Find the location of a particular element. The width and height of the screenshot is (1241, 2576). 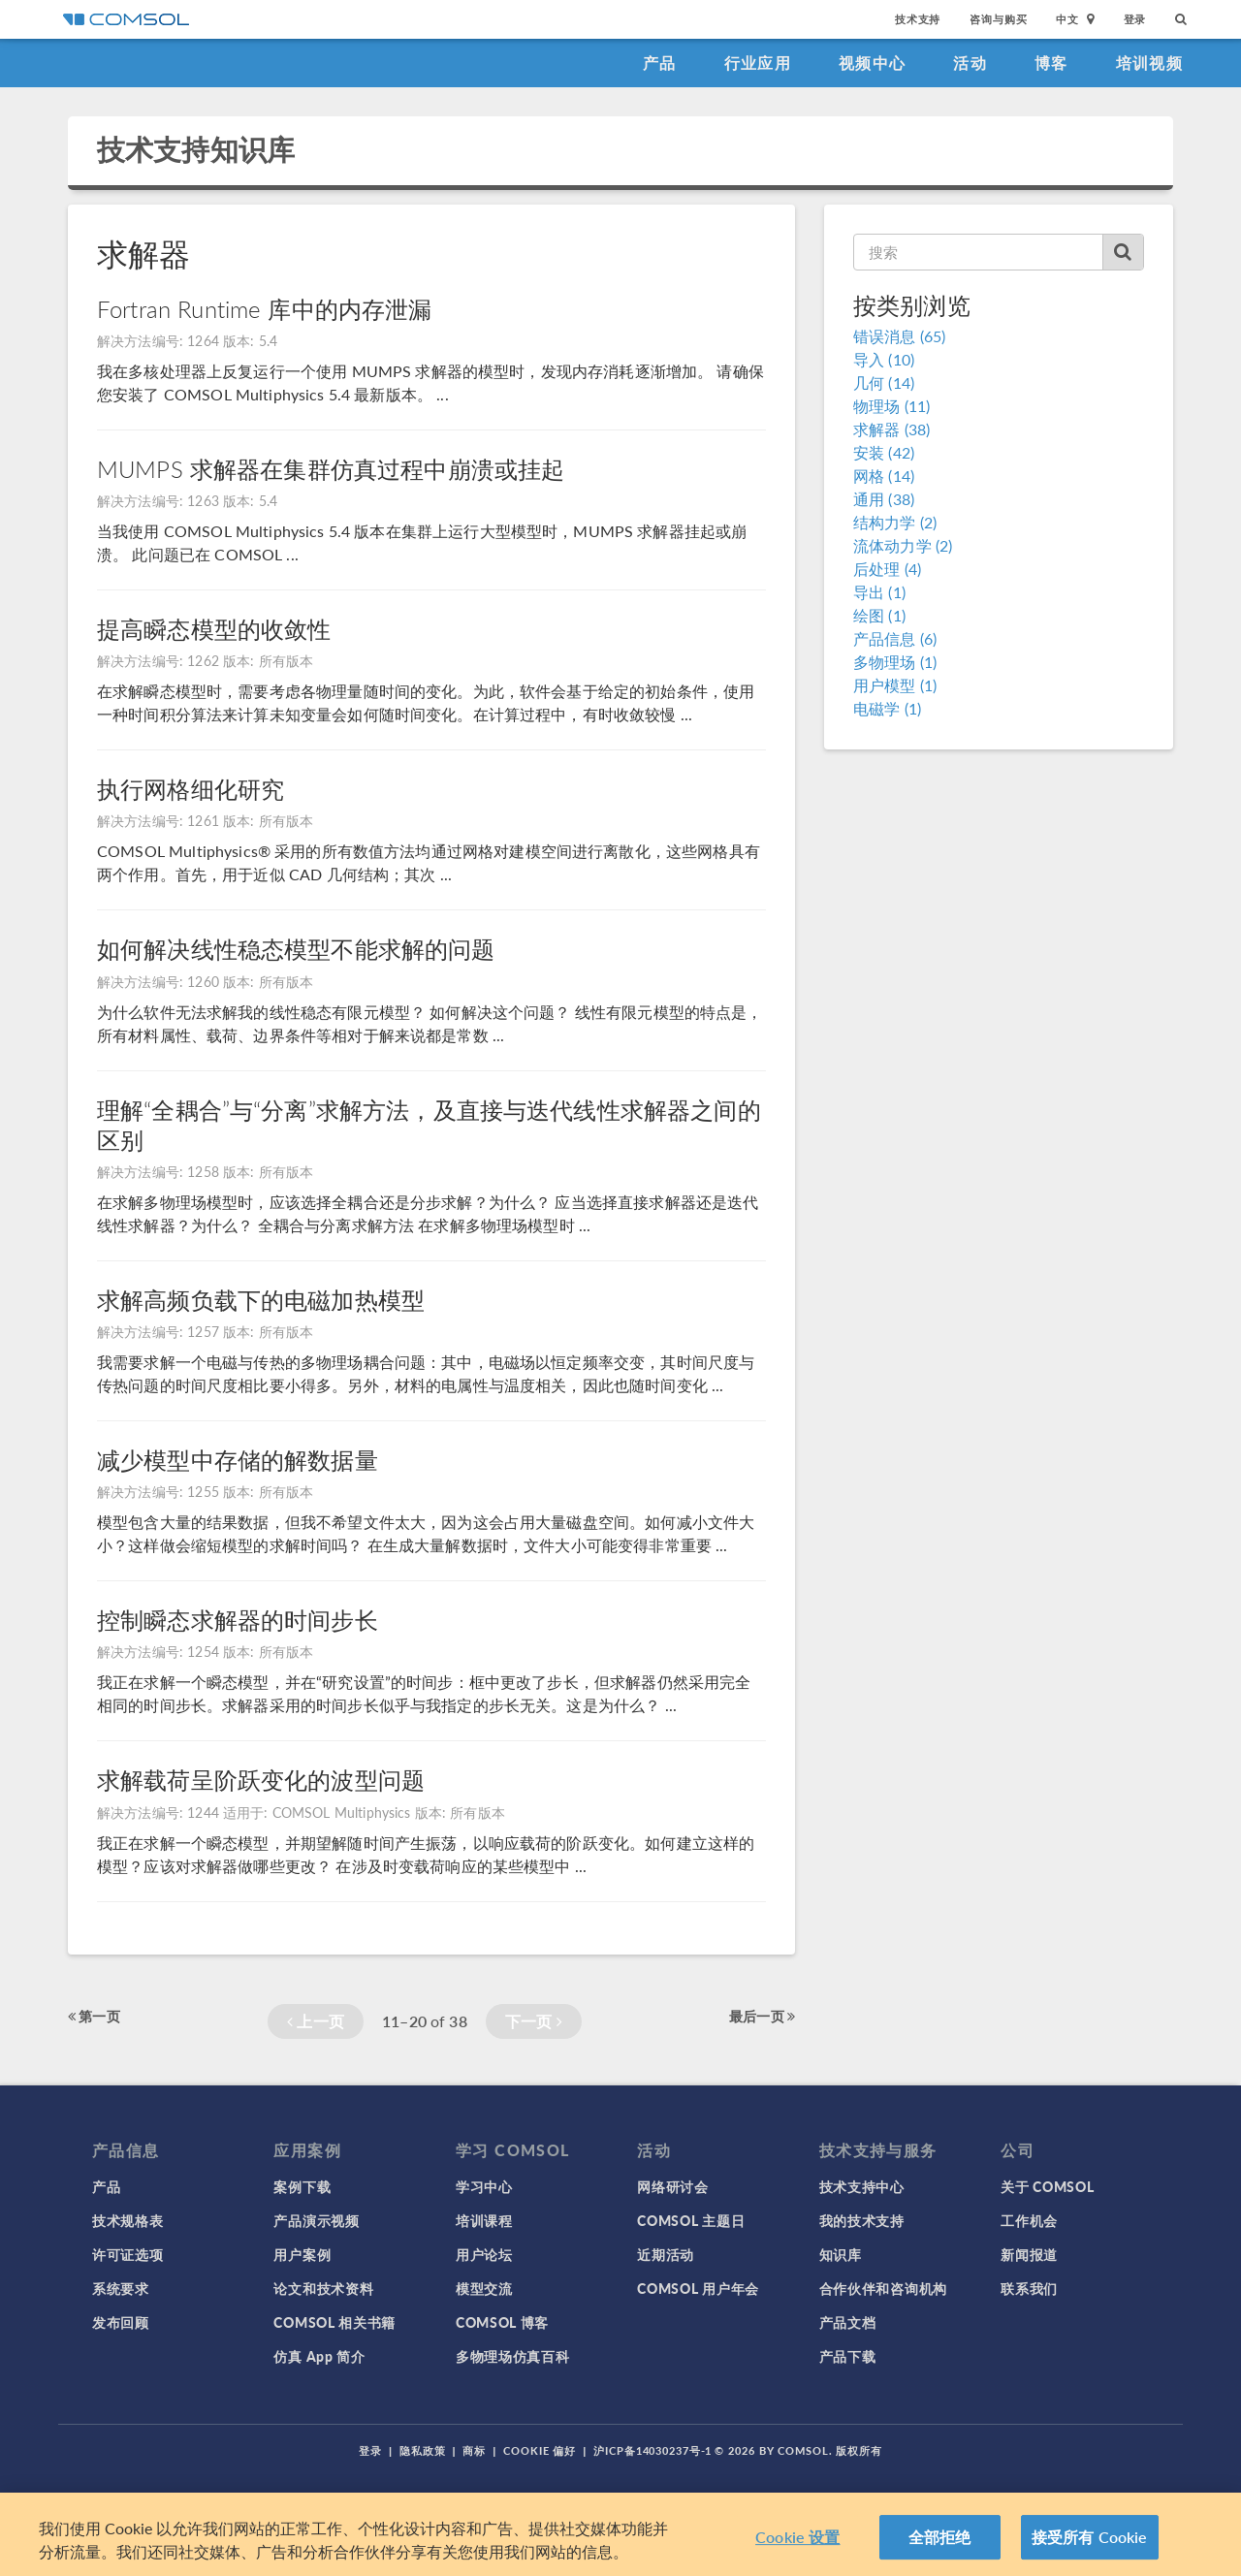

全部拒绝 is located at coordinates (939, 2537).